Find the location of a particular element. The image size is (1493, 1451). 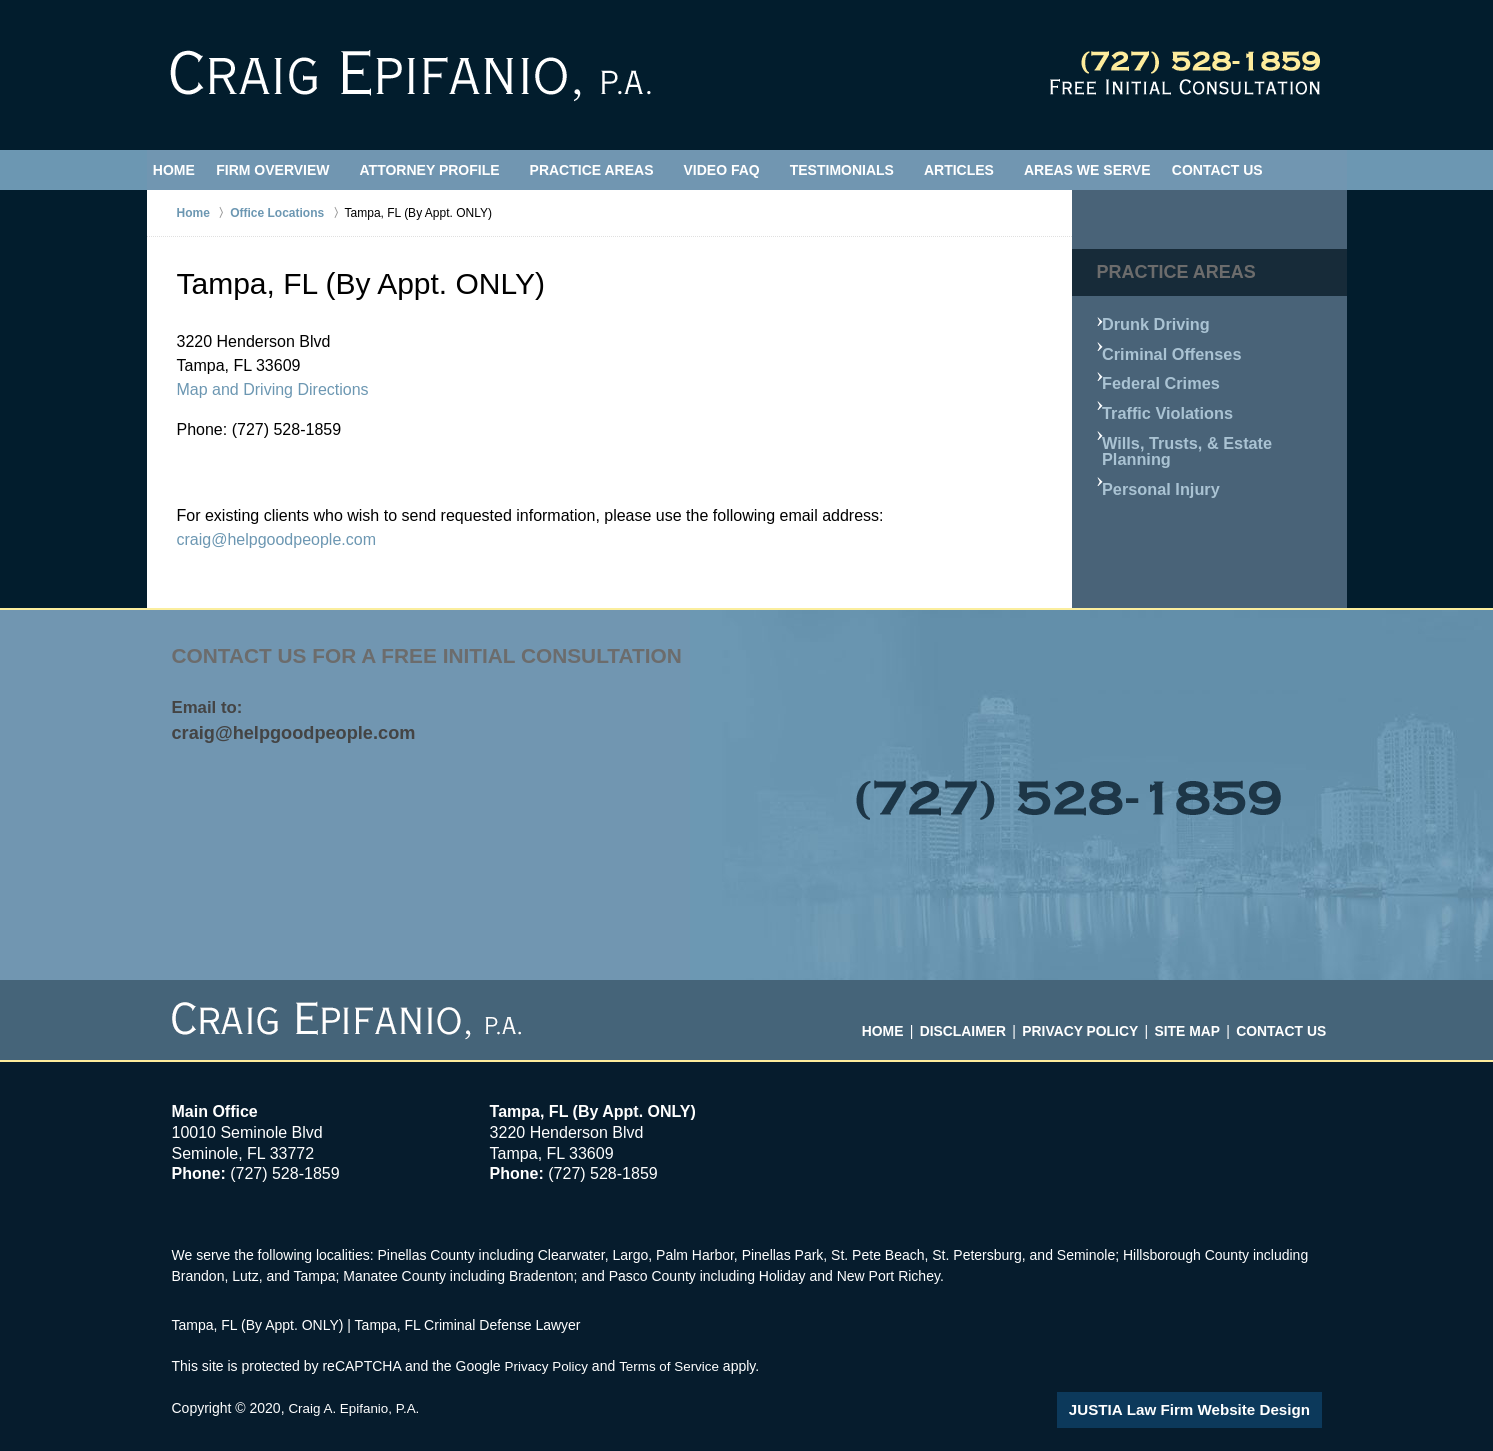

Contact Us for a free initial consultation is located at coordinates (441, 656).